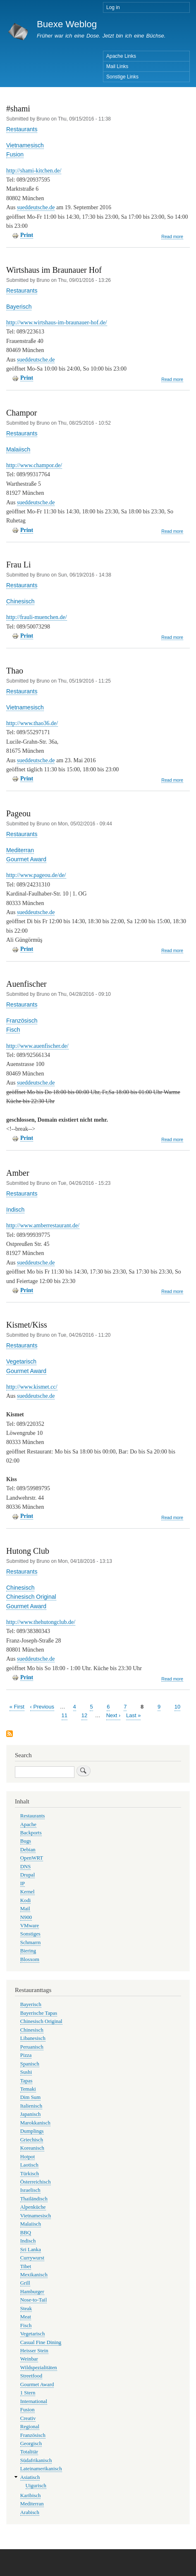 Image resolution: width=196 pixels, height=2576 pixels. Describe the element at coordinates (27, 1892) in the screenshot. I see `Kernel` at that location.